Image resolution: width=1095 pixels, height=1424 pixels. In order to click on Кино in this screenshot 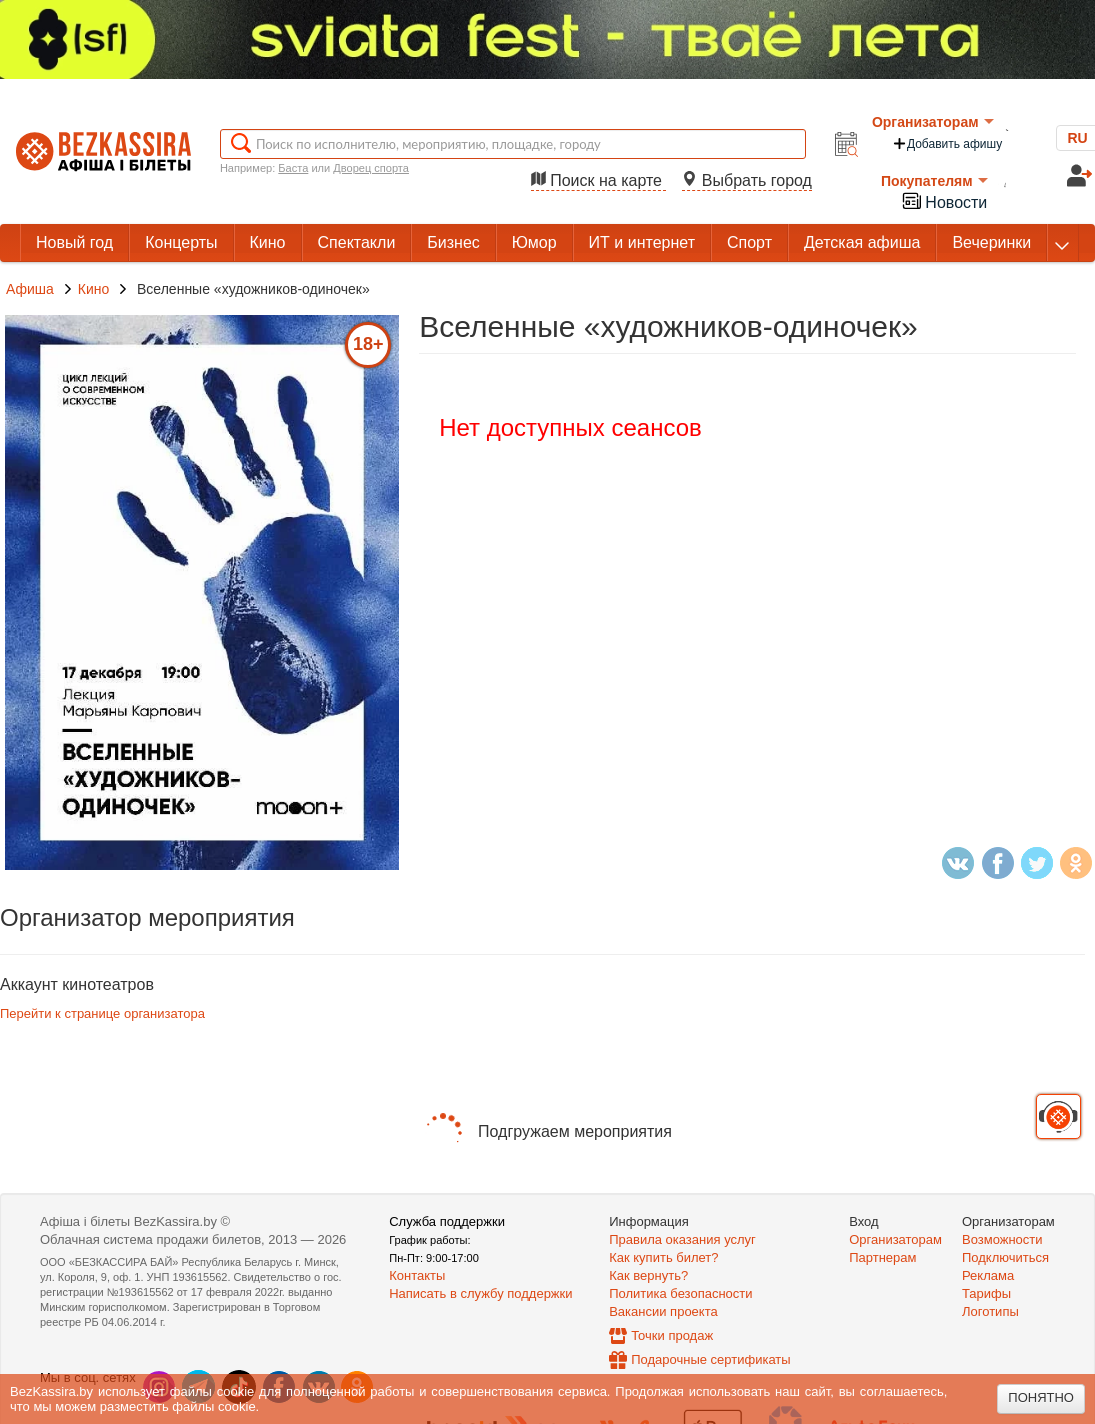, I will do `click(95, 289)`.